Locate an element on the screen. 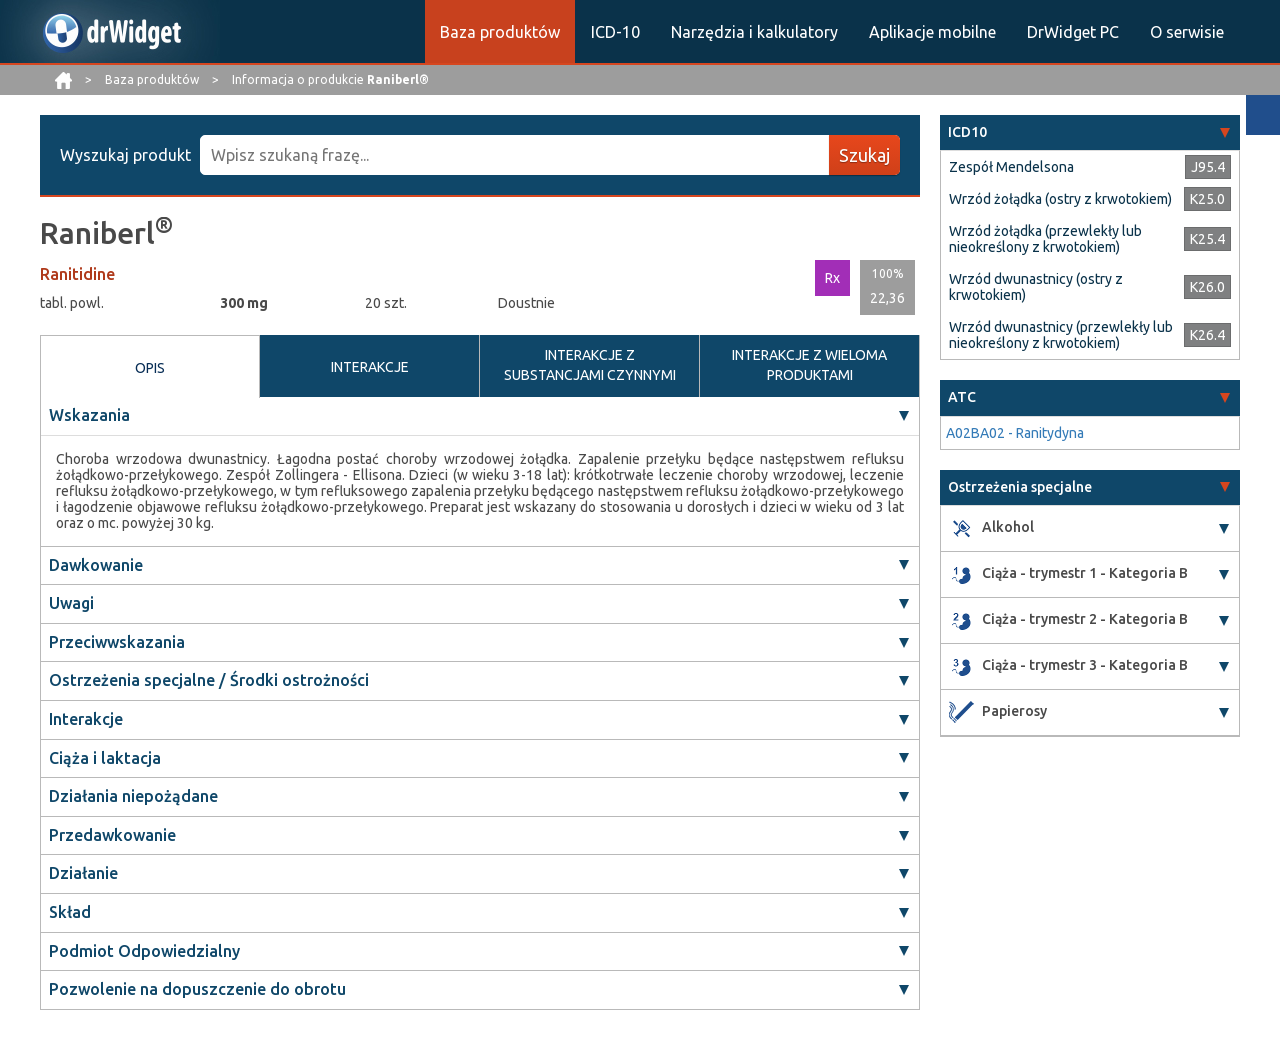  Ostrzeżenia specjalne [button] is located at coordinates (1020, 487).